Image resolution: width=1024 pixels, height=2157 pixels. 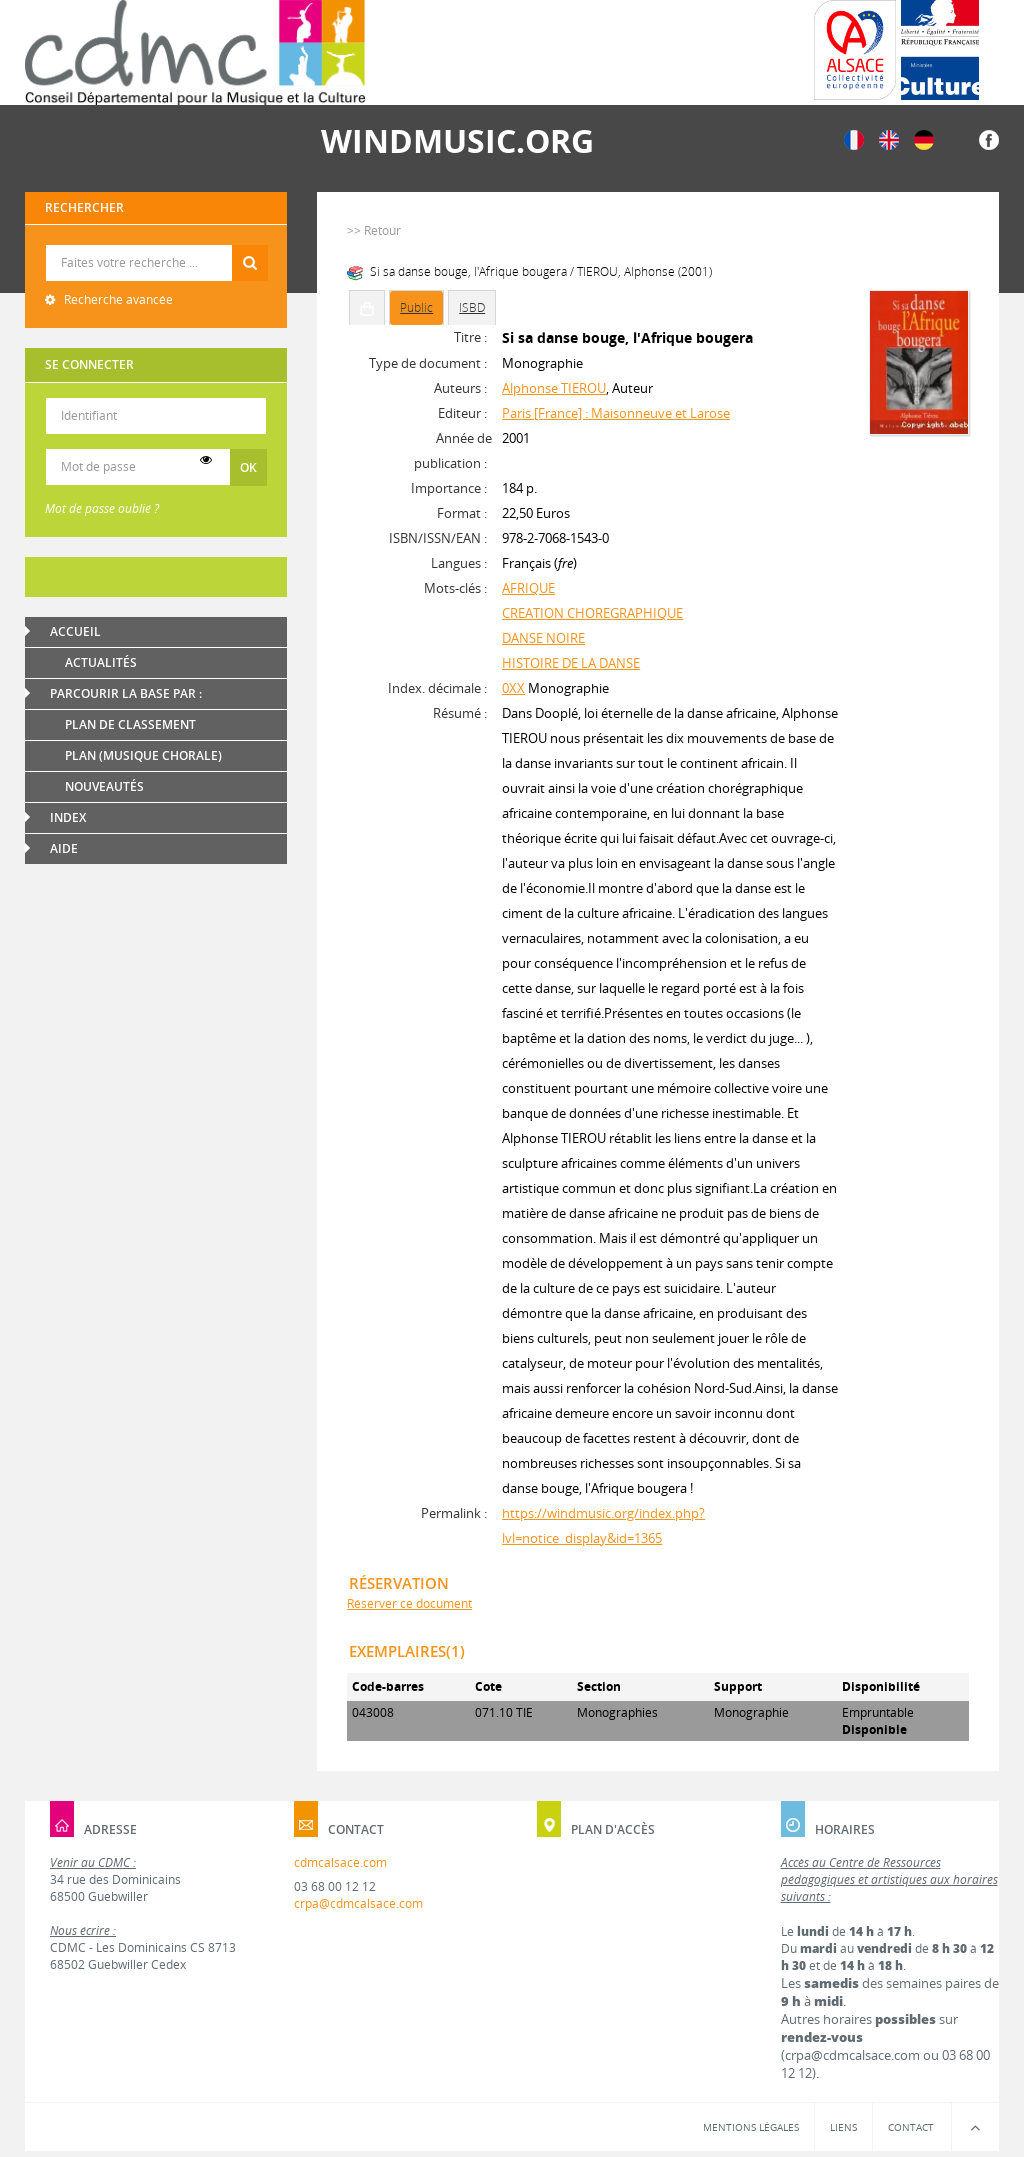 I want to click on Parcourir la base par :, so click(x=126, y=693).